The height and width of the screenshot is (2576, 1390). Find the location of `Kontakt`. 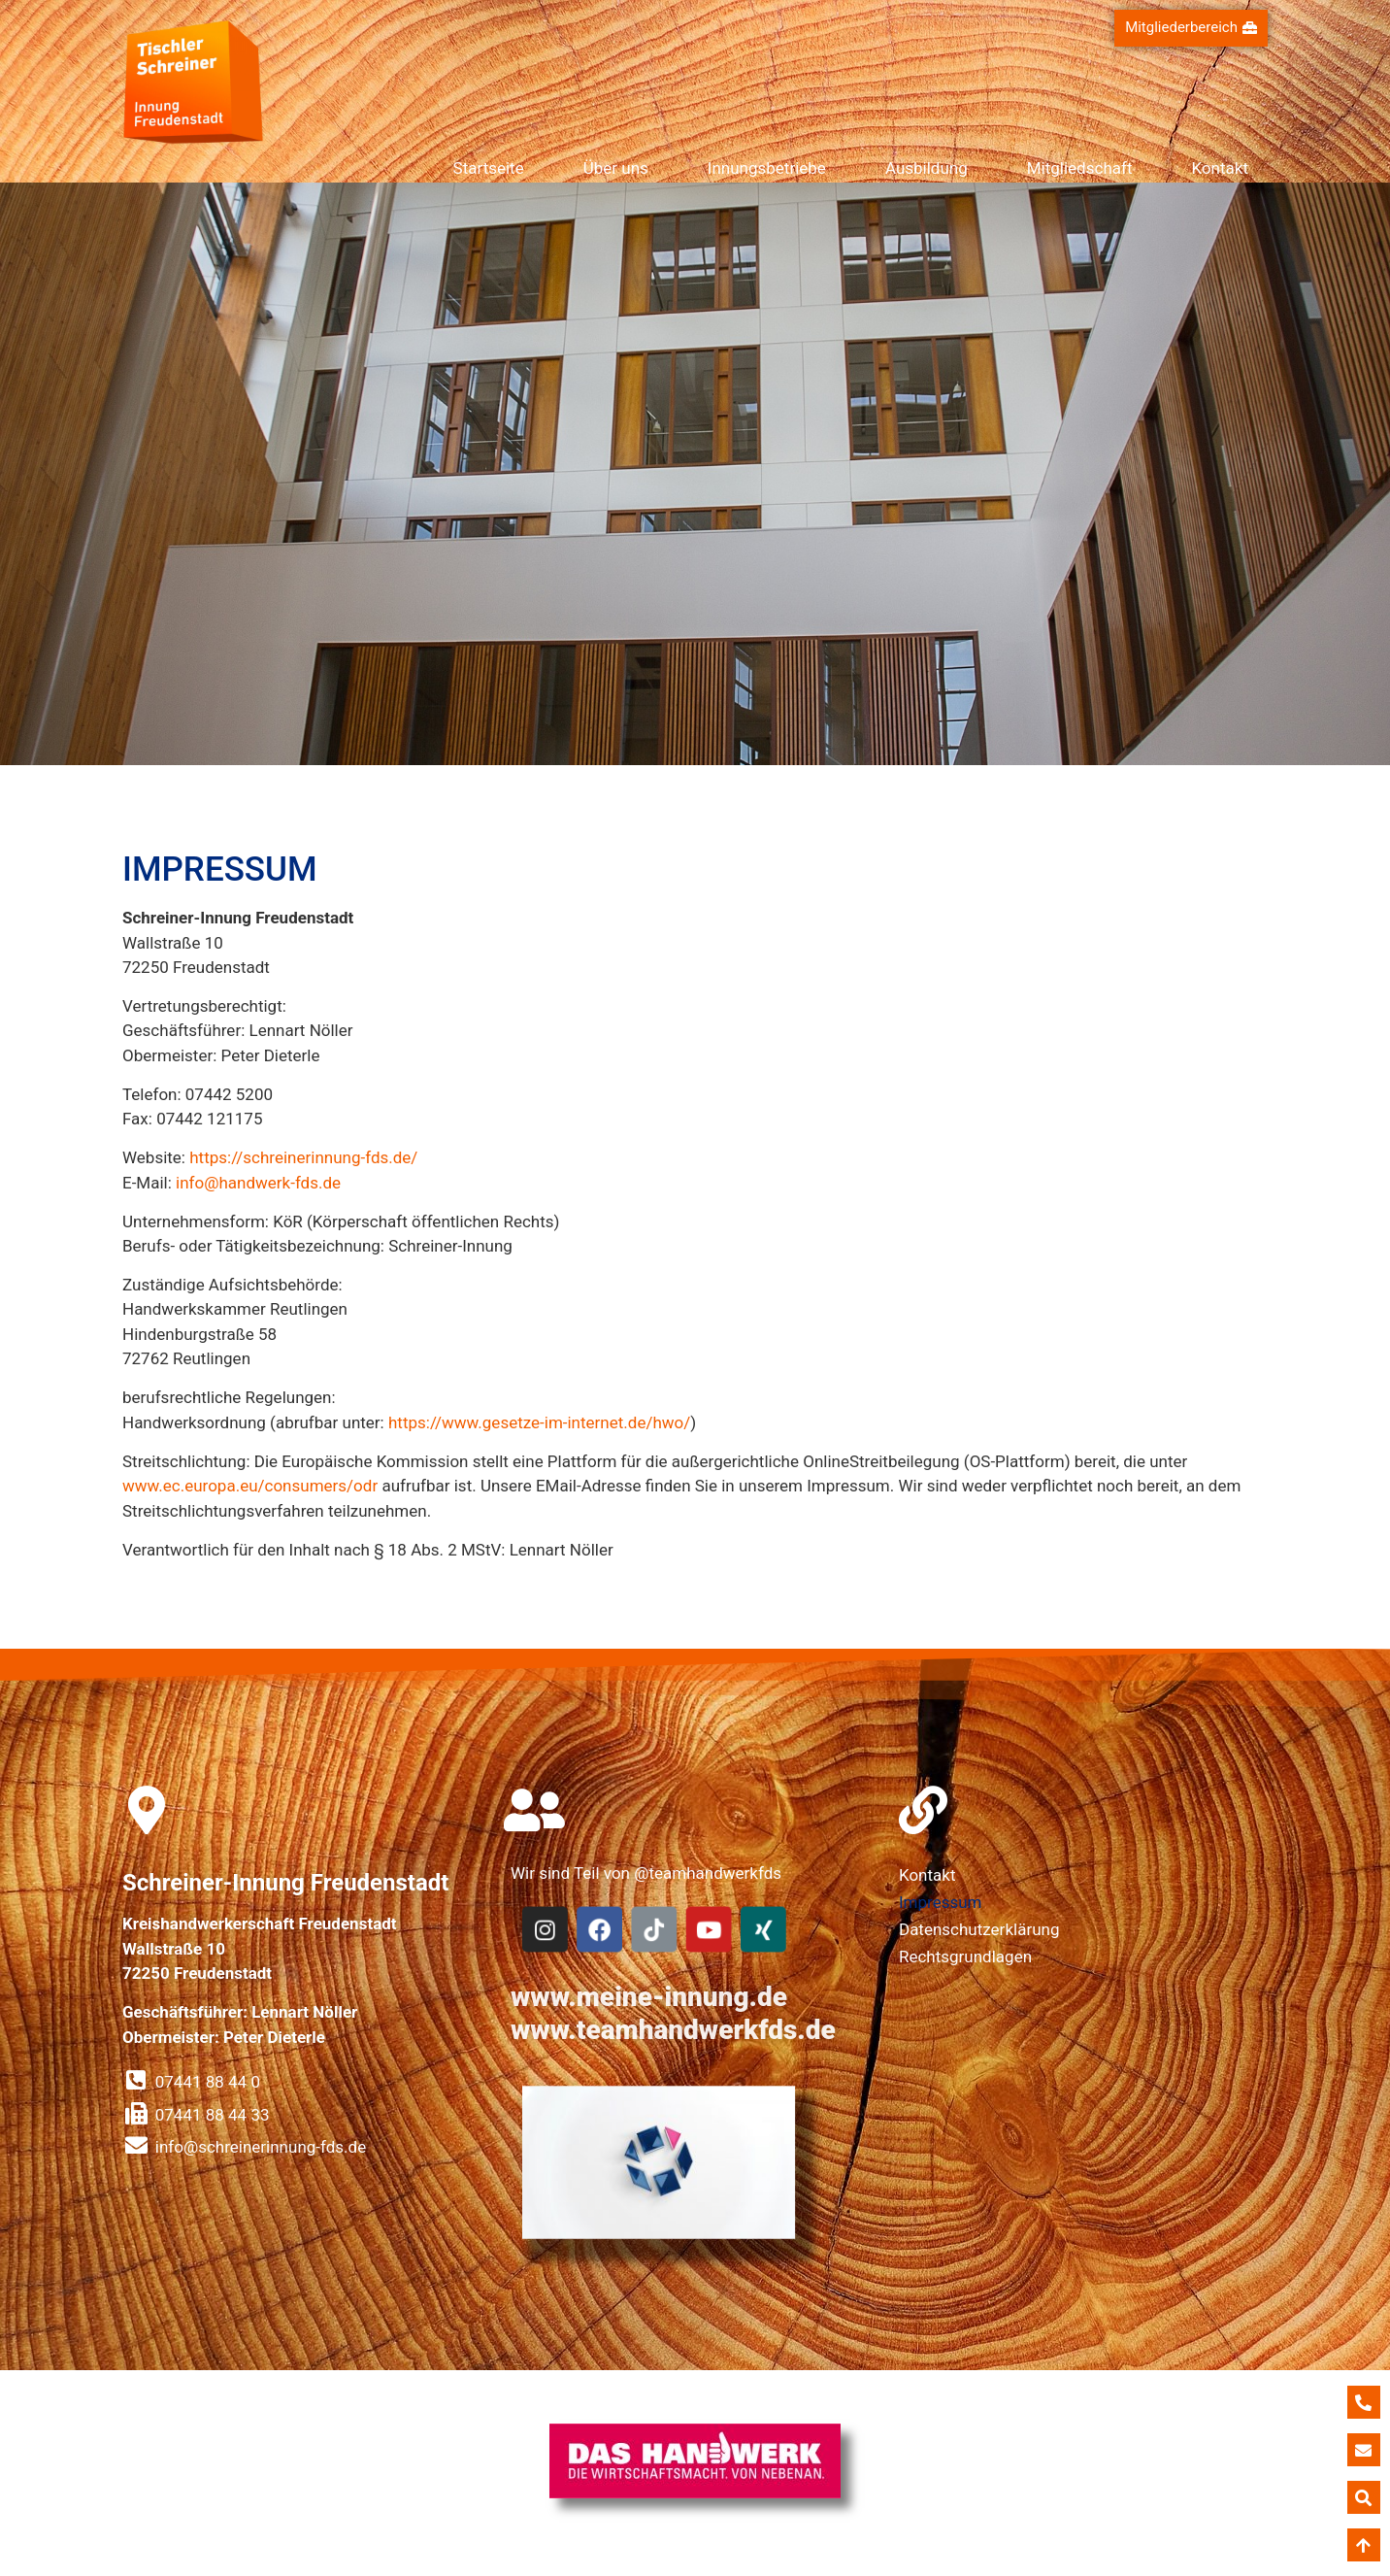

Kontakt is located at coordinates (1219, 168).